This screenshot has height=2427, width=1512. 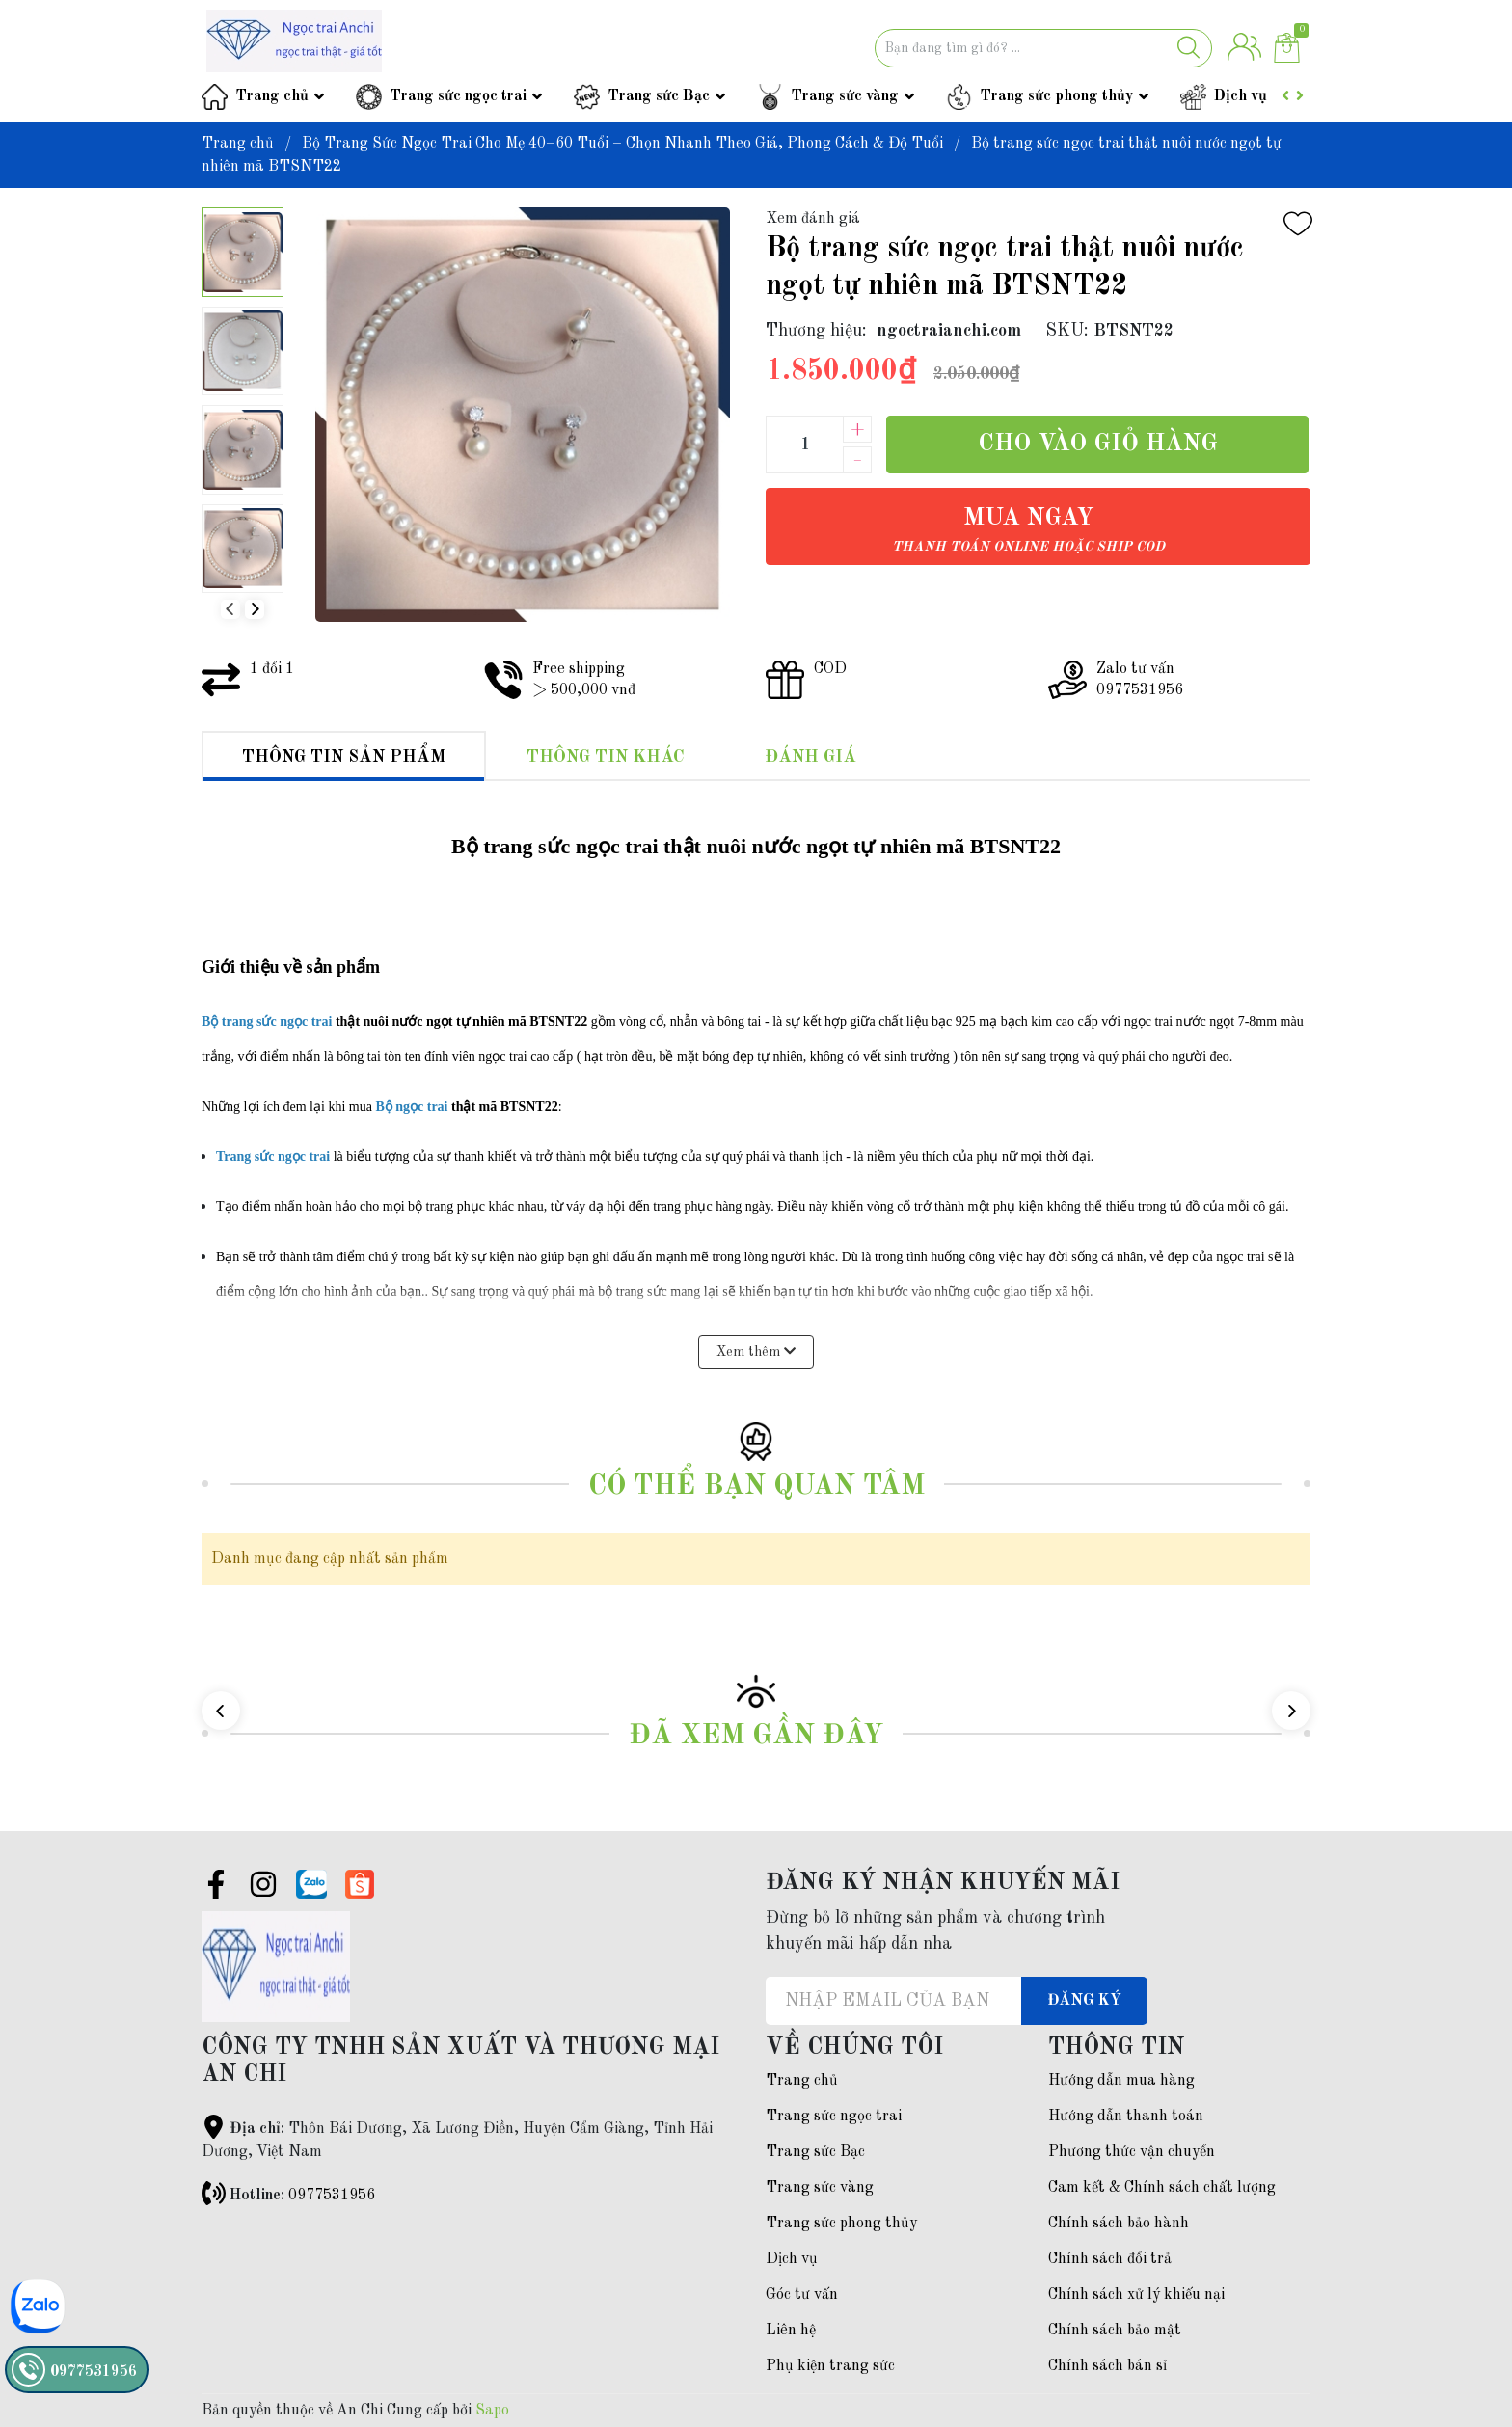 What do you see at coordinates (331, 2195) in the screenshot?
I see `0977531956` at bounding box center [331, 2195].